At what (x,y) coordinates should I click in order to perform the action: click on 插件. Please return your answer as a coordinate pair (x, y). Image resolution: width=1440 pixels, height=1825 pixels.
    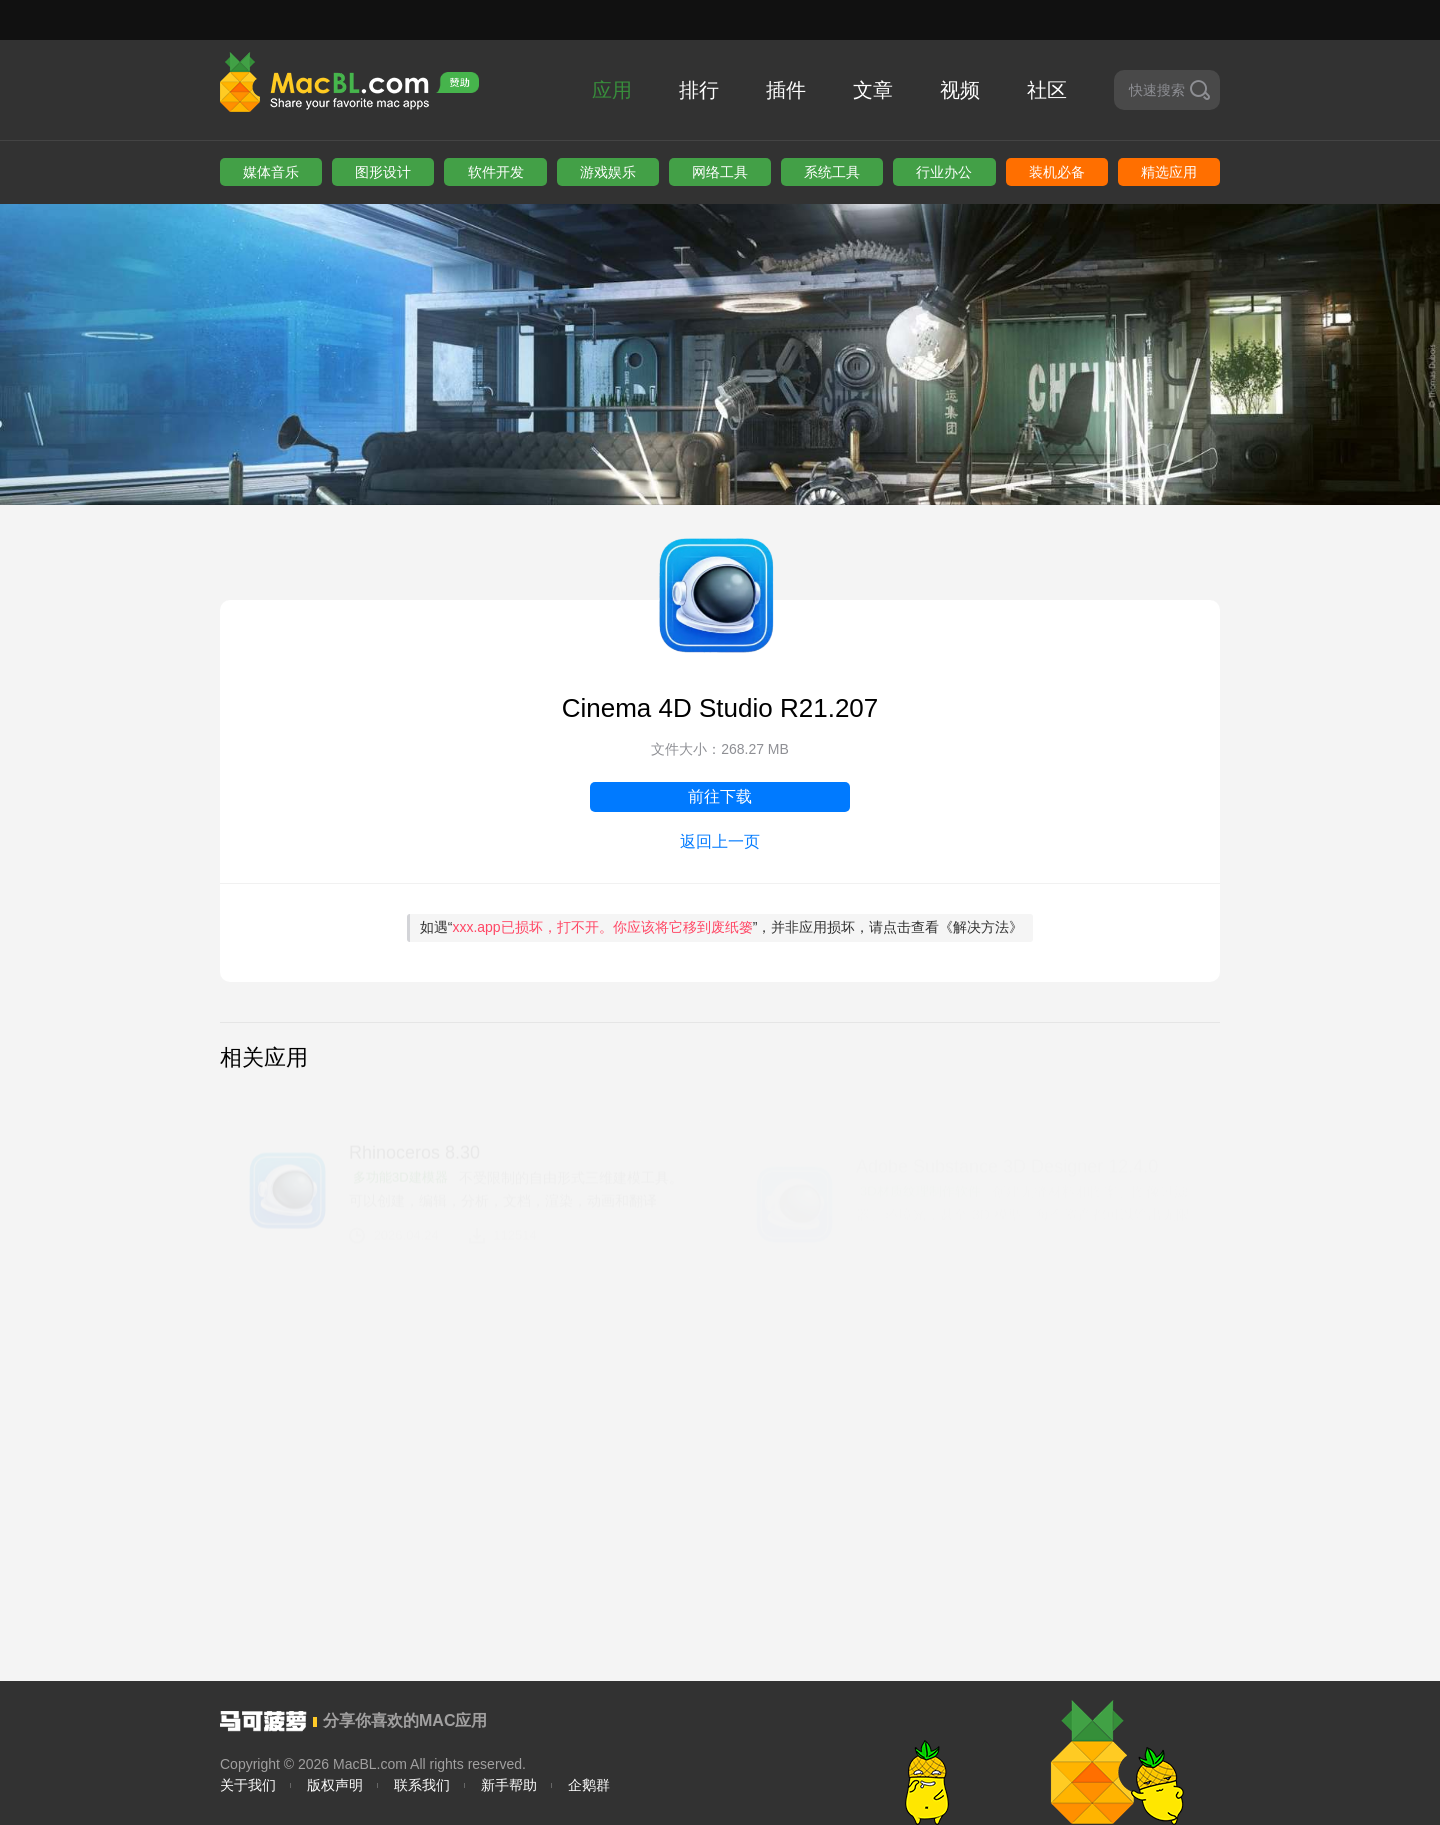
    Looking at the image, I should click on (786, 90).